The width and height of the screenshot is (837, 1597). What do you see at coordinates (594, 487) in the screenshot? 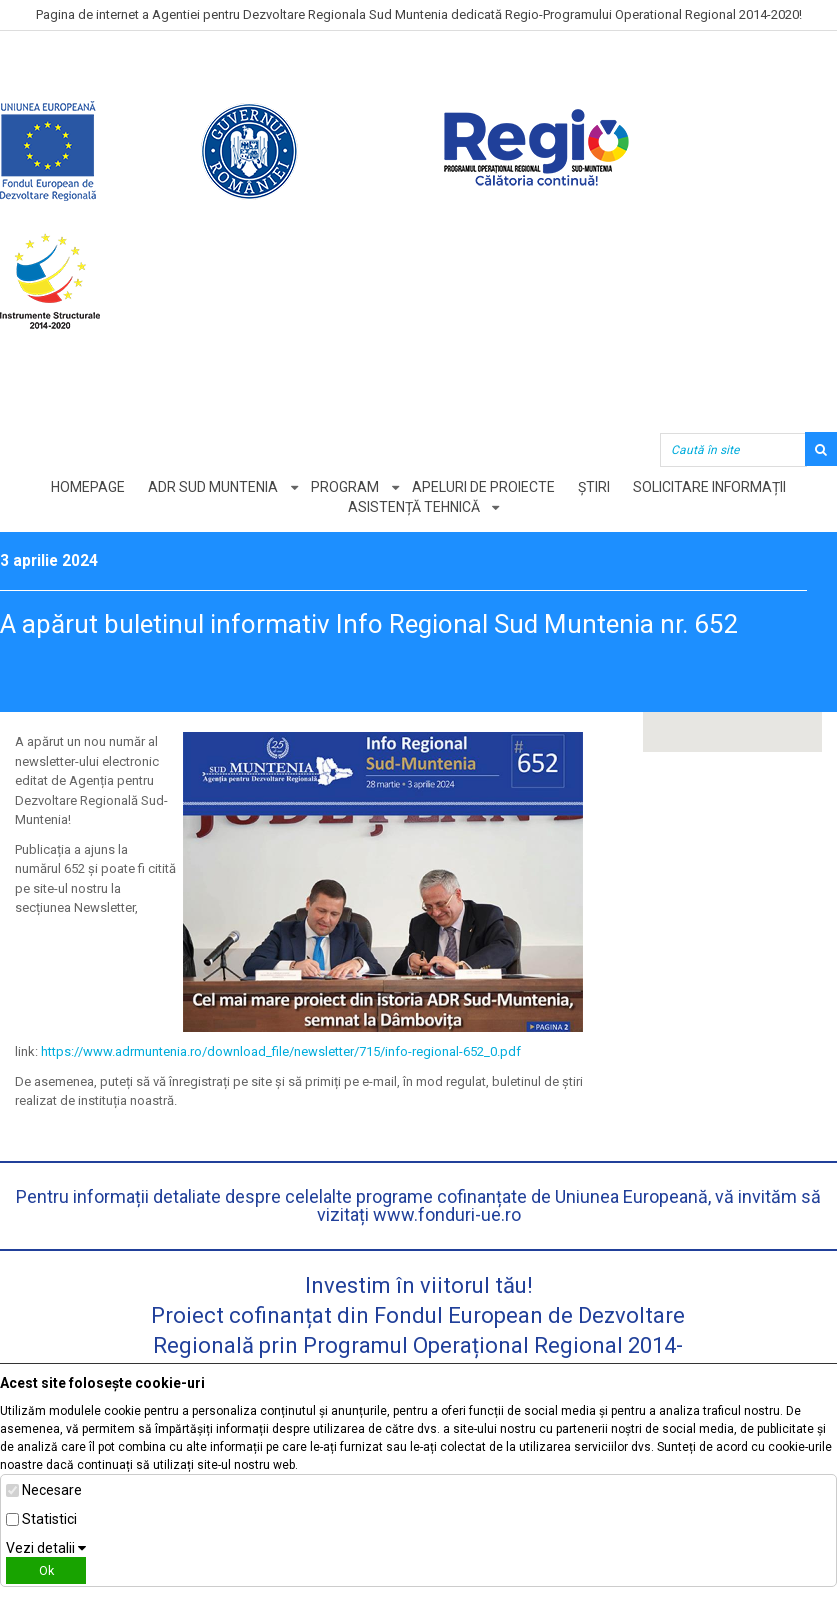
I see `Știri` at bounding box center [594, 487].